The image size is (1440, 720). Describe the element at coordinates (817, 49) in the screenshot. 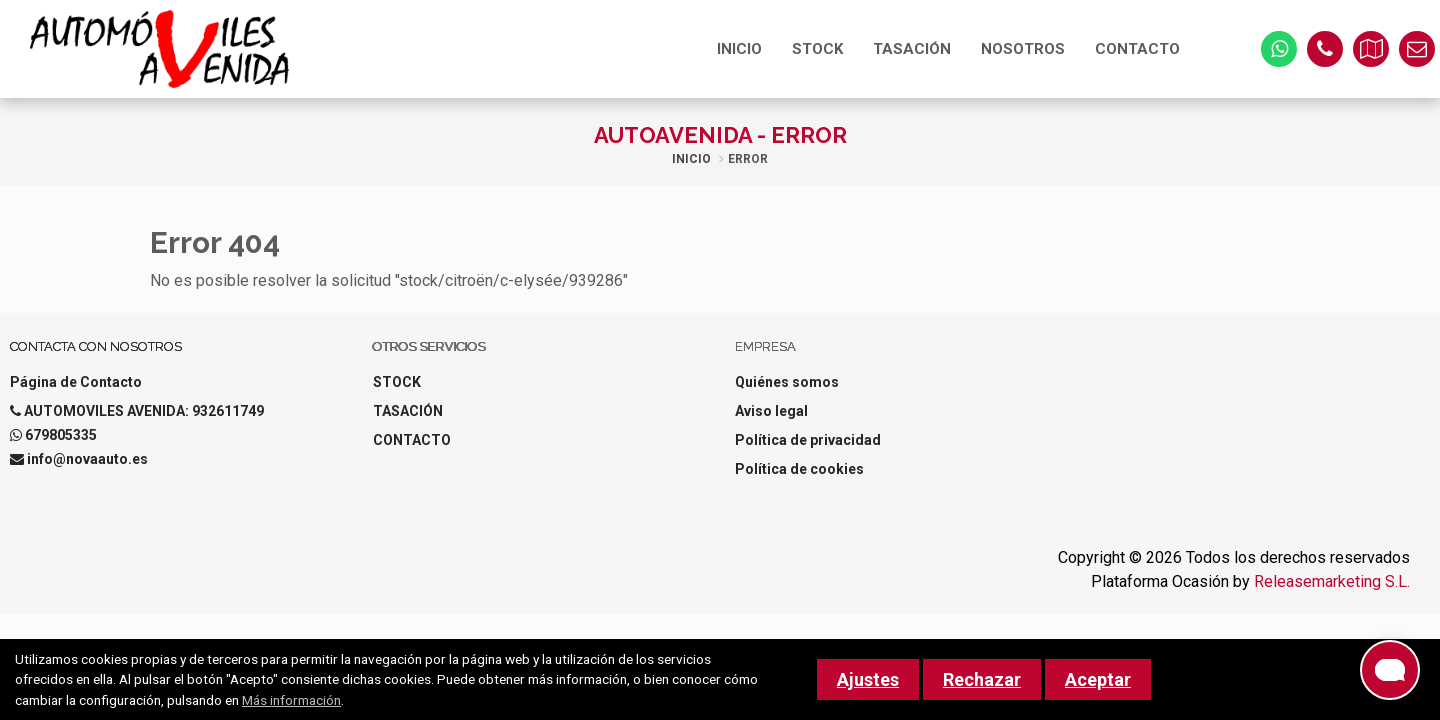

I see `STOCK` at that location.